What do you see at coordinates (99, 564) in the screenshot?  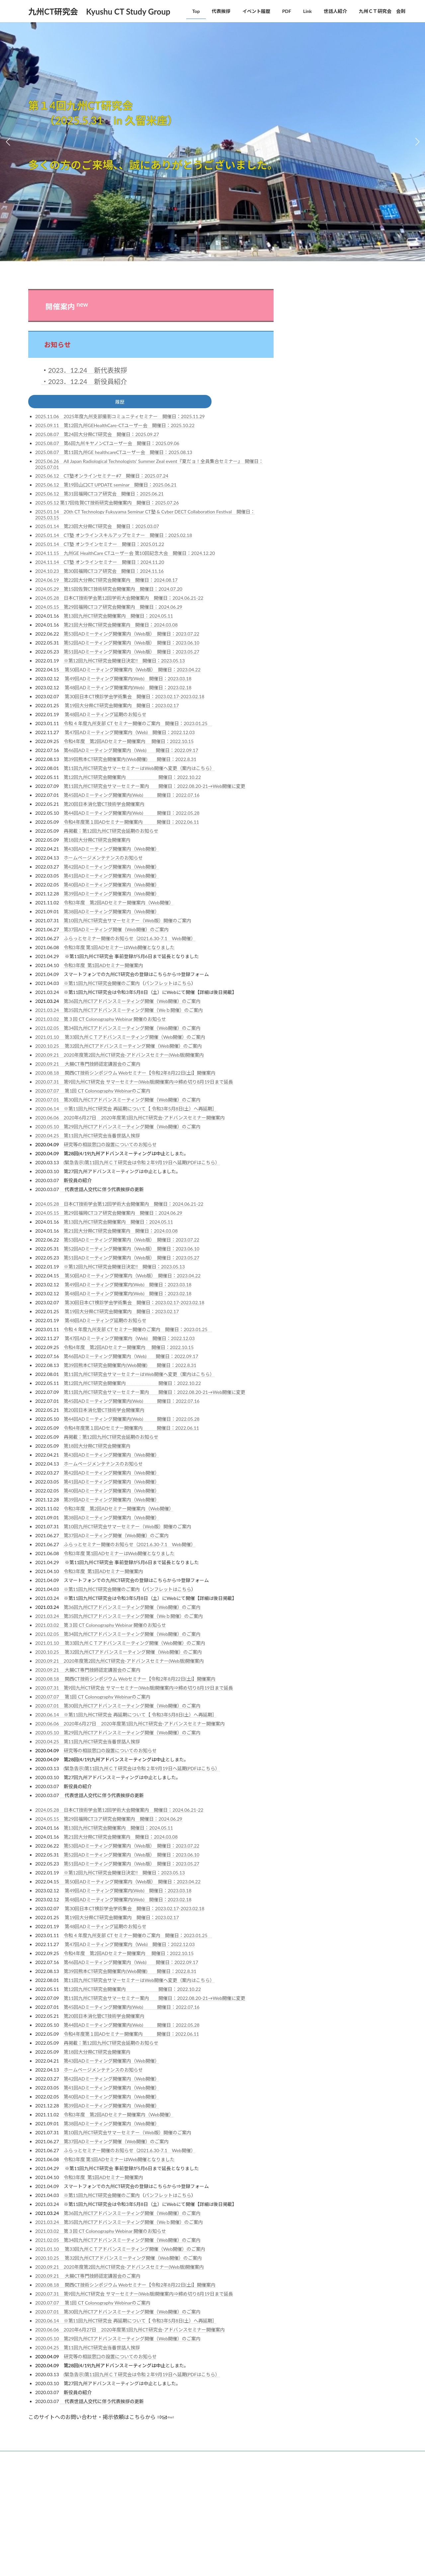 I see `2024.11.14 CT塾 オンラインセミナー 開催日：2024.11.20` at bounding box center [99, 564].